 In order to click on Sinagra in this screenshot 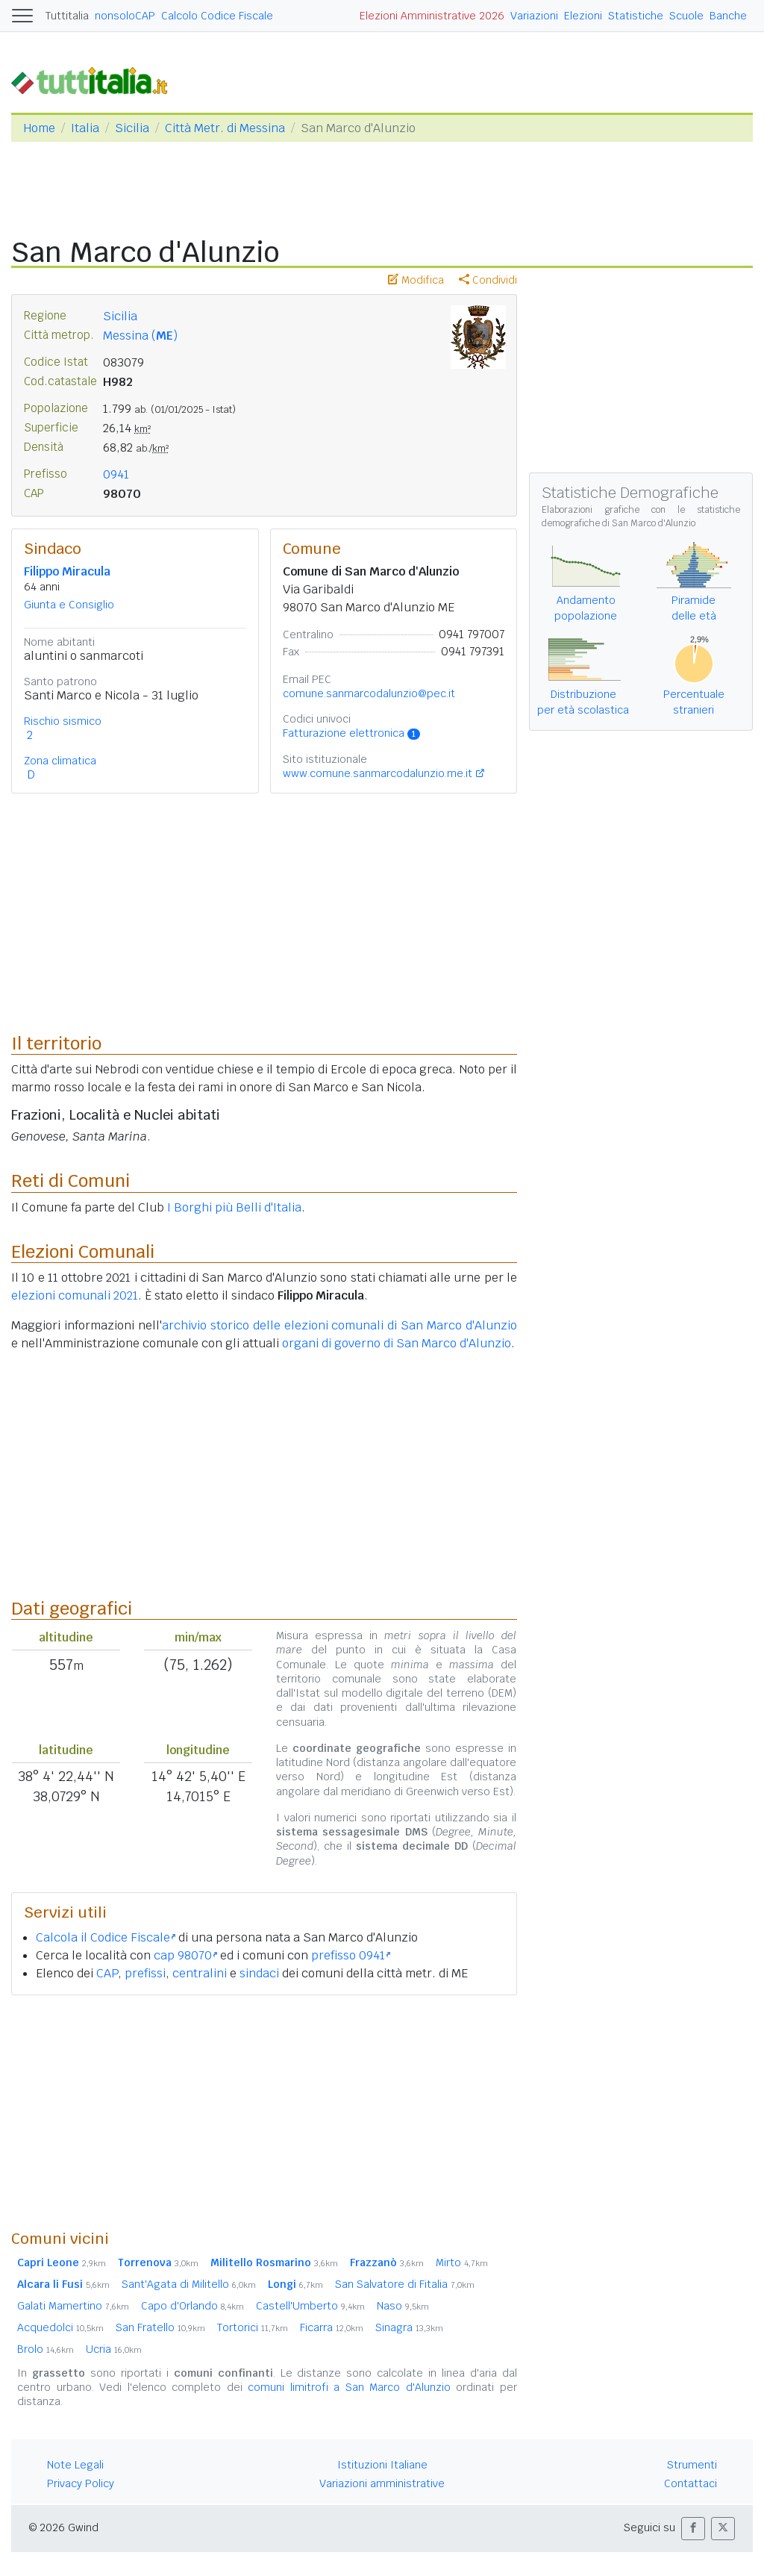, I will do `click(409, 2327)`.